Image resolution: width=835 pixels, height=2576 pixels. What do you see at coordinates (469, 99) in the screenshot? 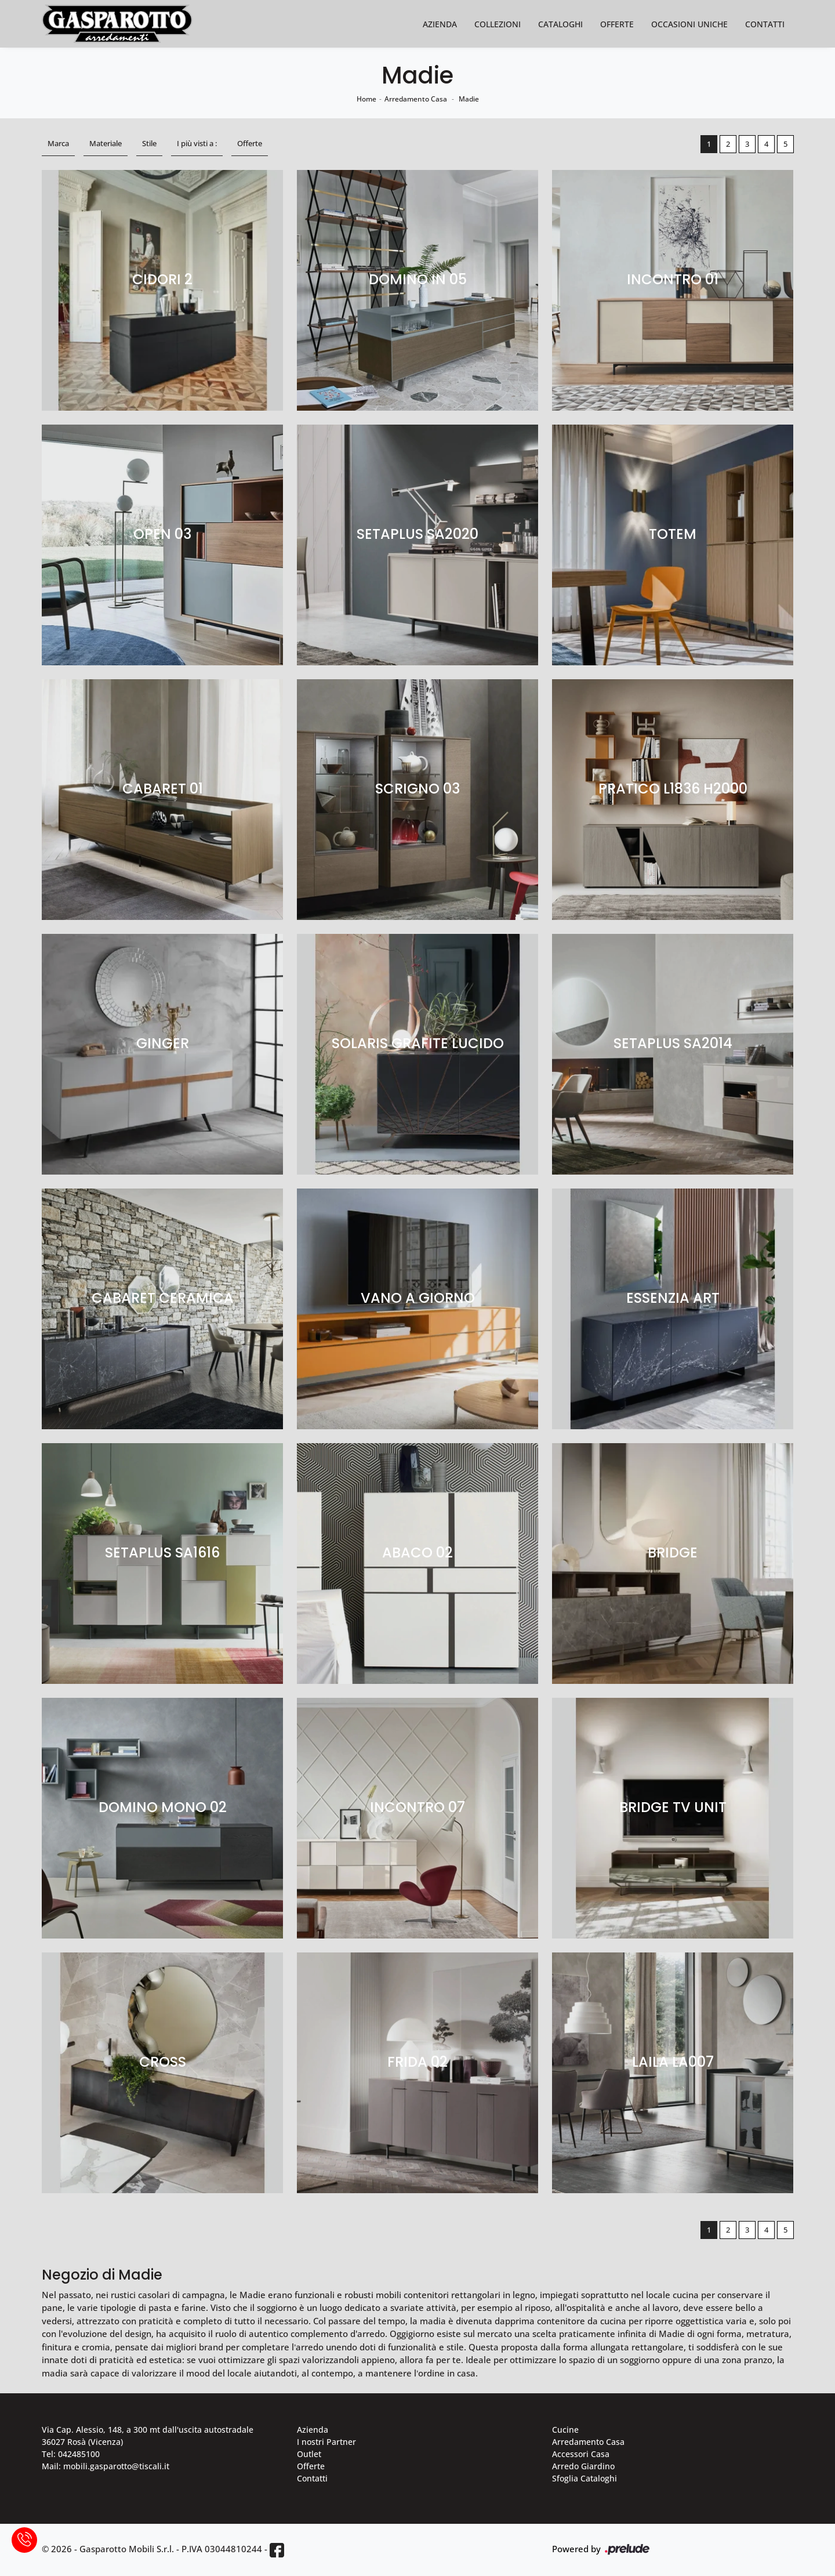
I see `Madie` at bounding box center [469, 99].